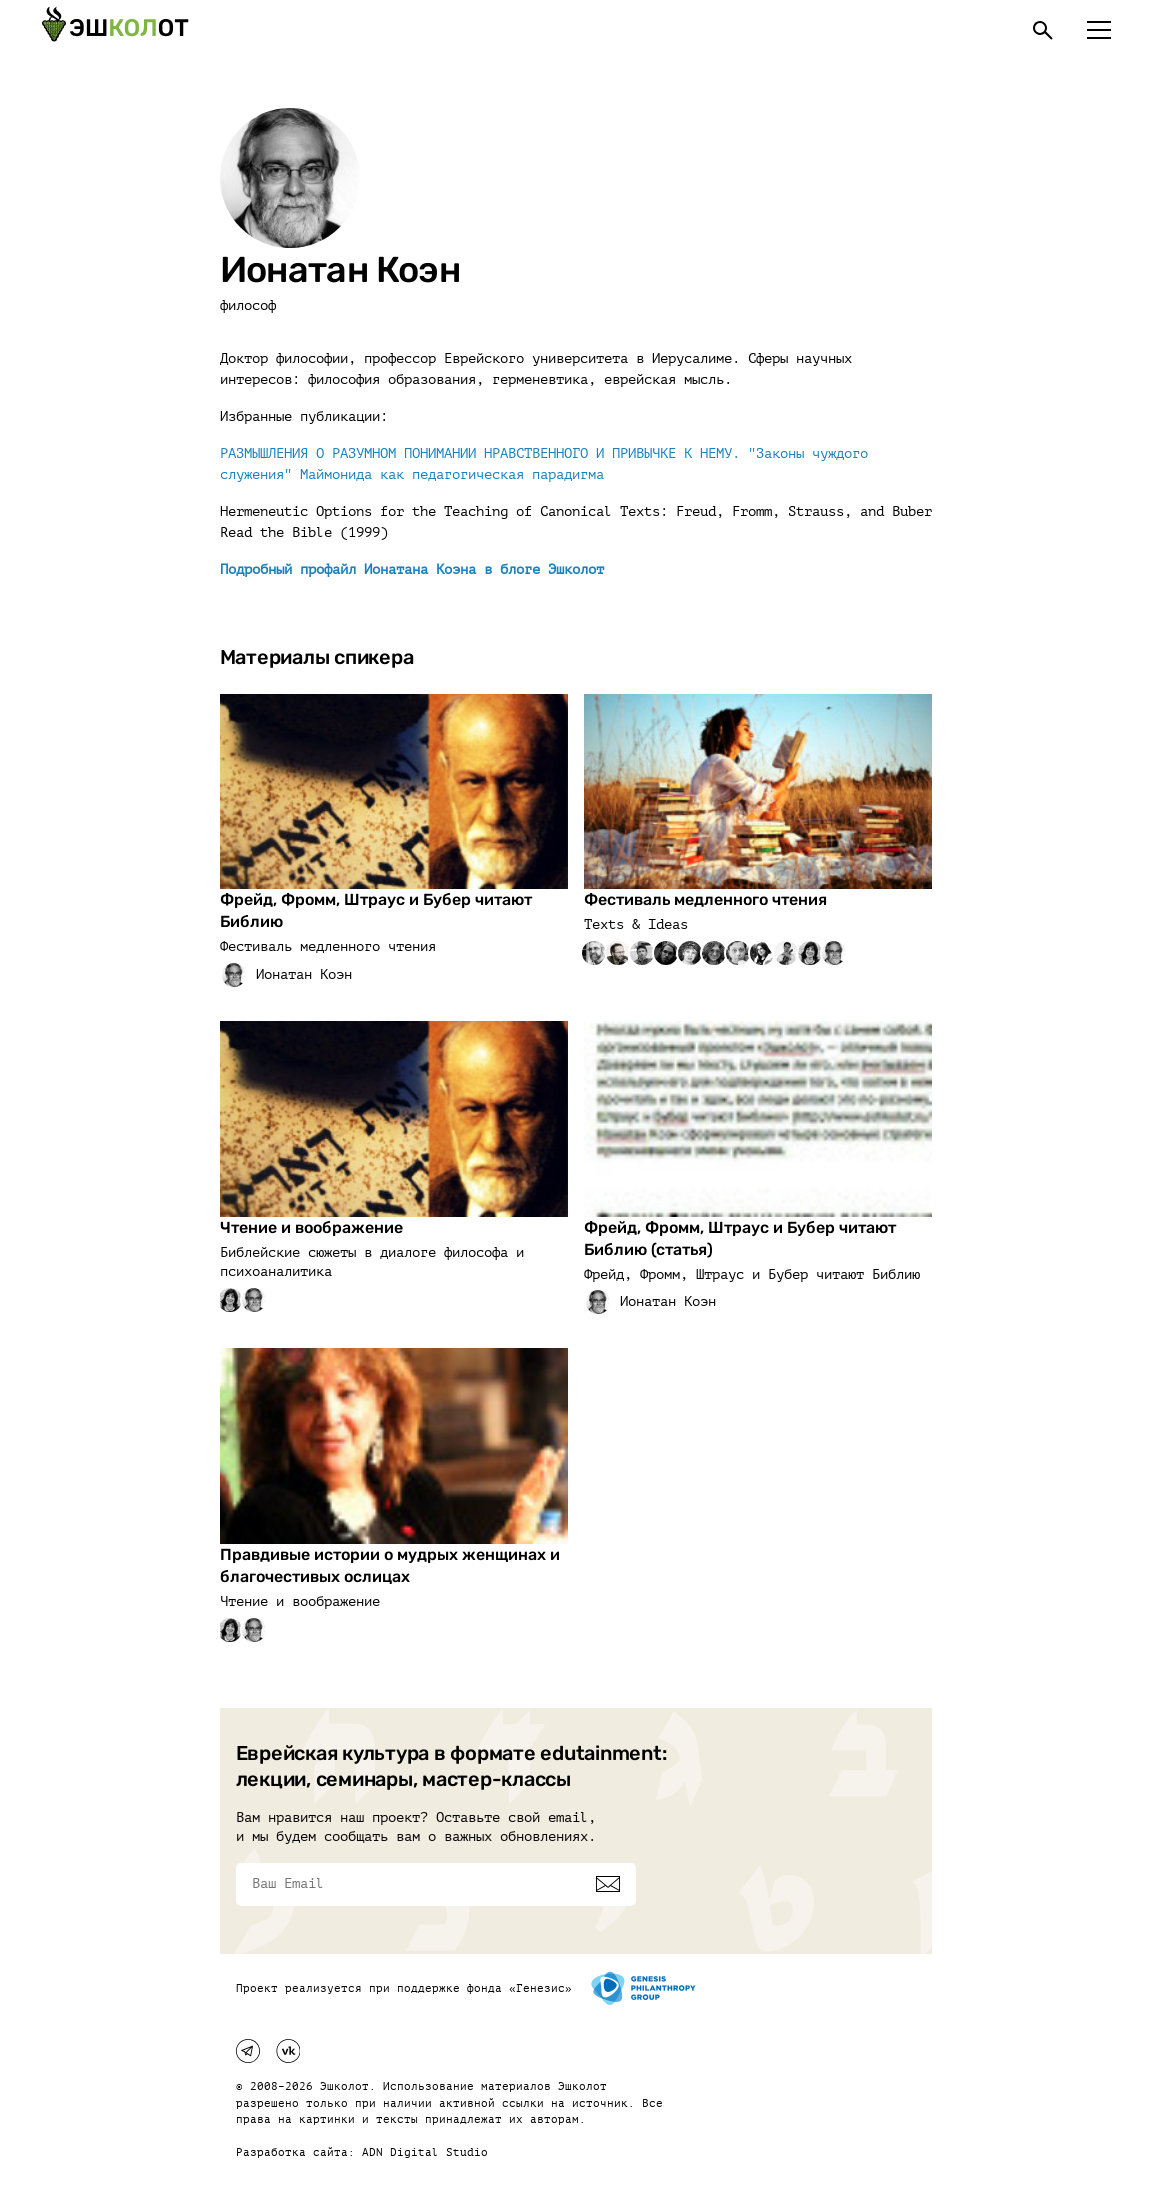 The width and height of the screenshot is (1151, 2194). Describe the element at coordinates (705, 899) in the screenshot. I see `Фестиваль медленного чтения` at that location.